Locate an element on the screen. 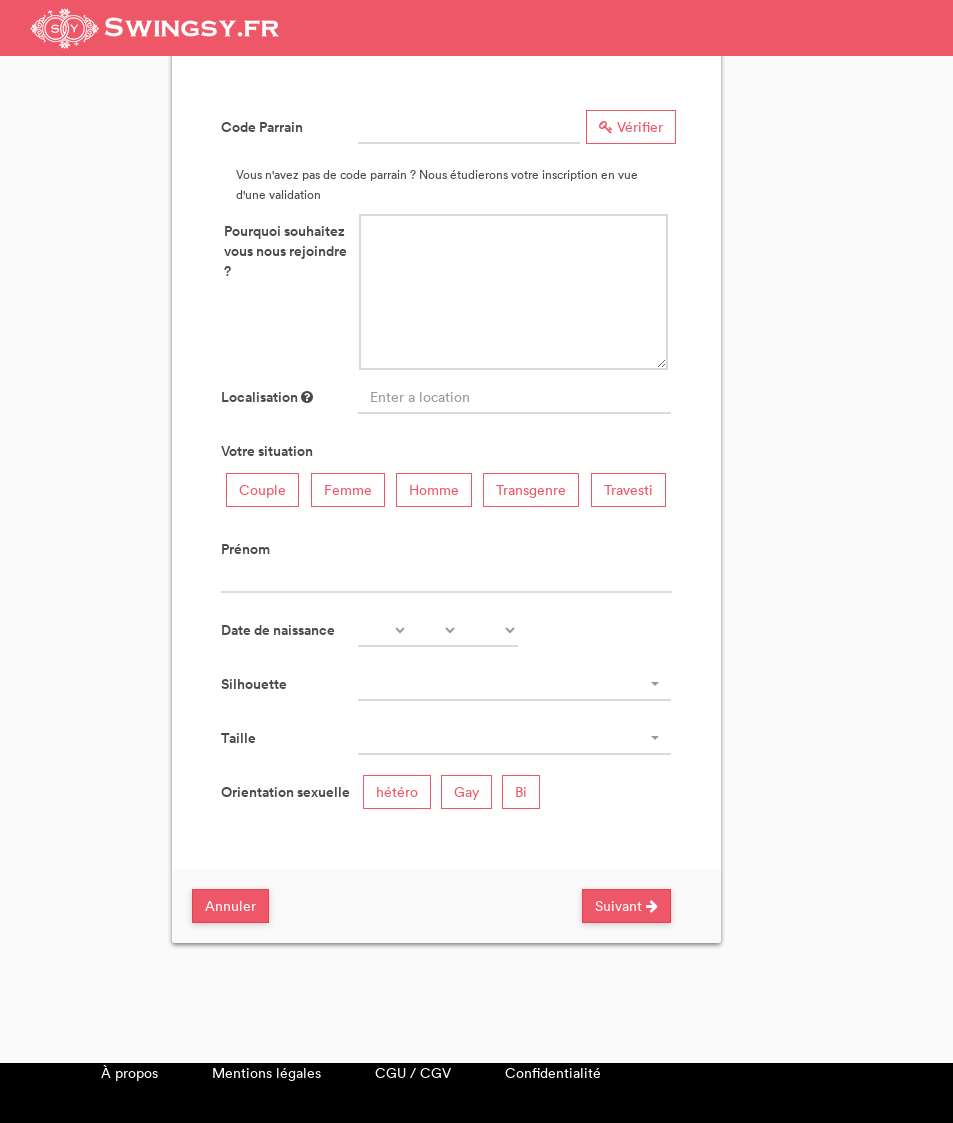 Image resolution: width=953 pixels, height=1123 pixels. Localisation is located at coordinates (267, 397).